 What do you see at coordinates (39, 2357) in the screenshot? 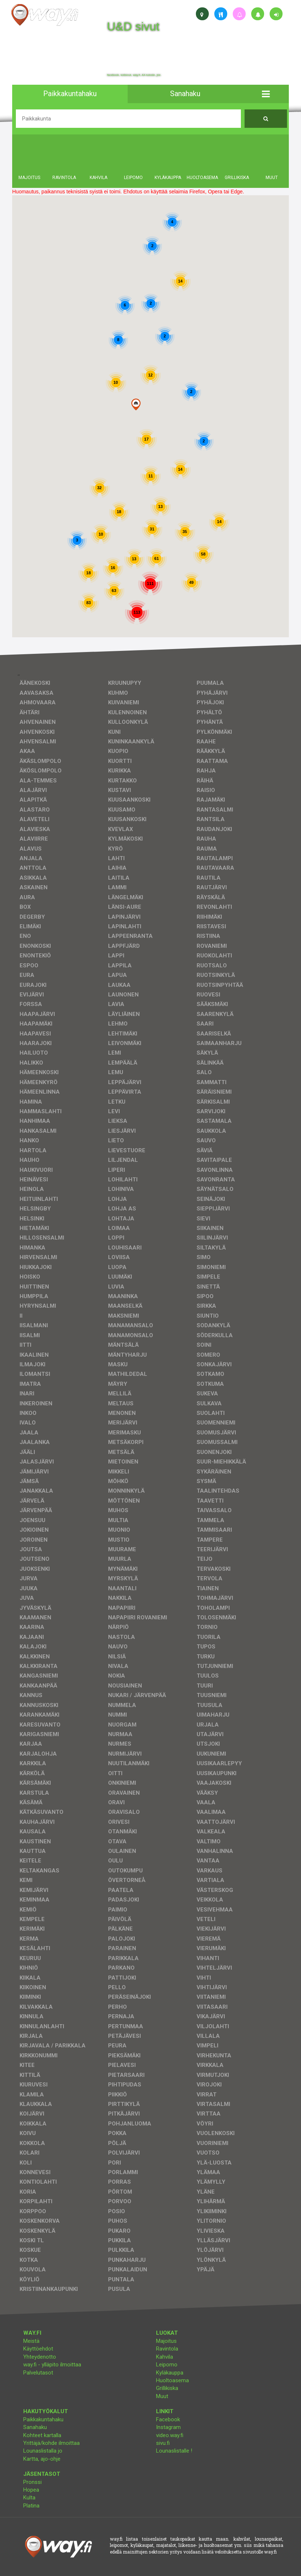
I see `Yhteydenotto` at bounding box center [39, 2357].